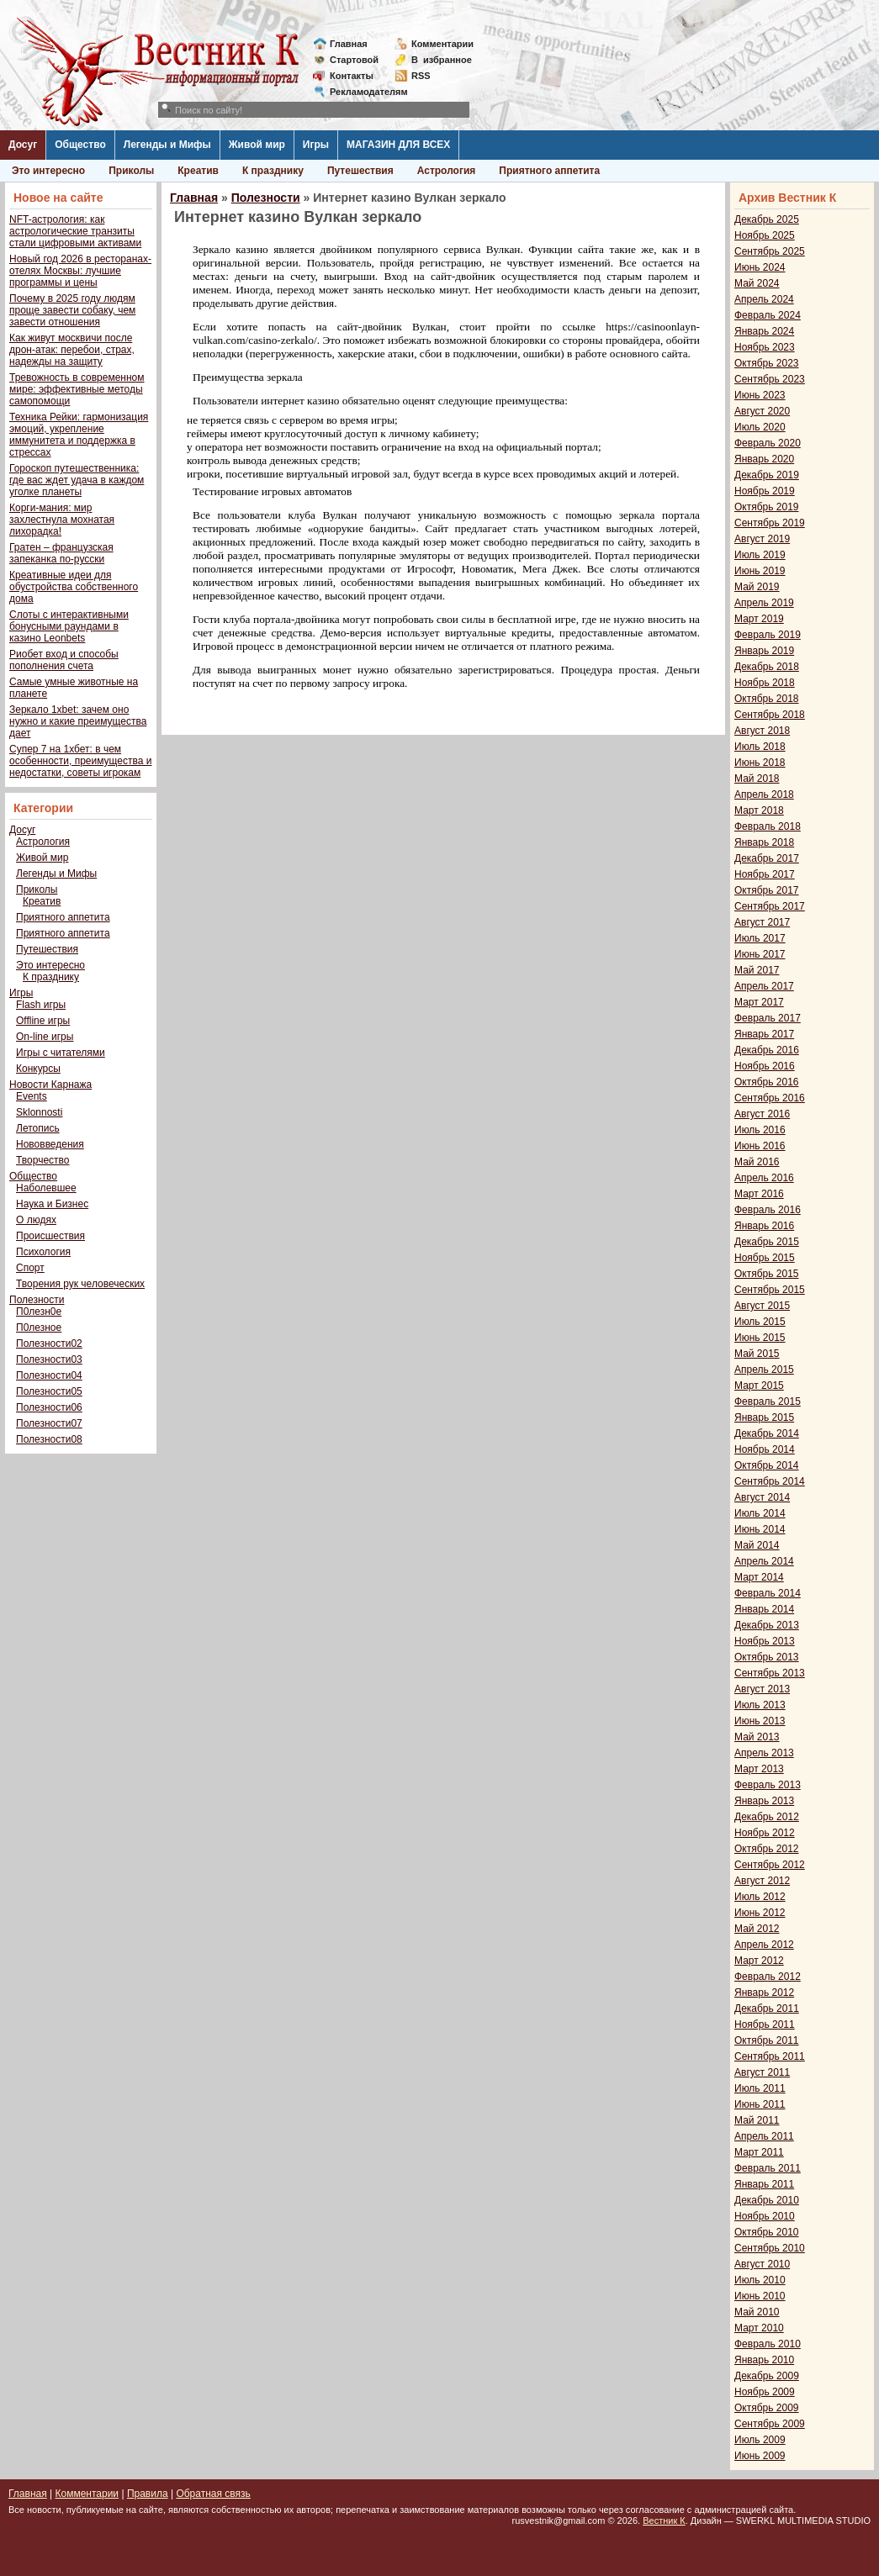  Describe the element at coordinates (49, 1375) in the screenshot. I see `Полезности04` at that location.